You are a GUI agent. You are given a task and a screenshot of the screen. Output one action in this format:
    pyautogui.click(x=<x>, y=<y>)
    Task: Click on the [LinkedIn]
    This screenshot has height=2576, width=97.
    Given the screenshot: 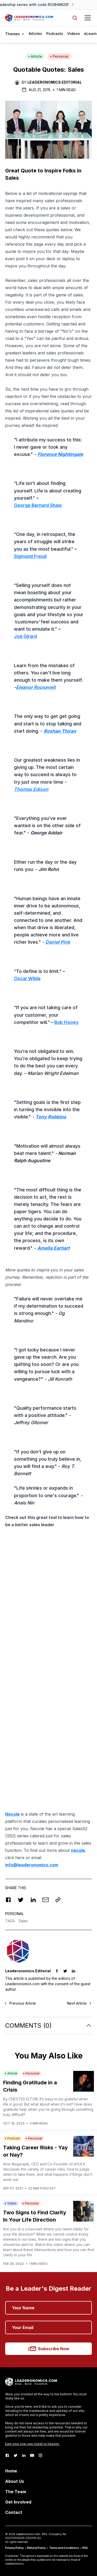 What is the action you would take?
    pyautogui.click(x=24, y=2455)
    